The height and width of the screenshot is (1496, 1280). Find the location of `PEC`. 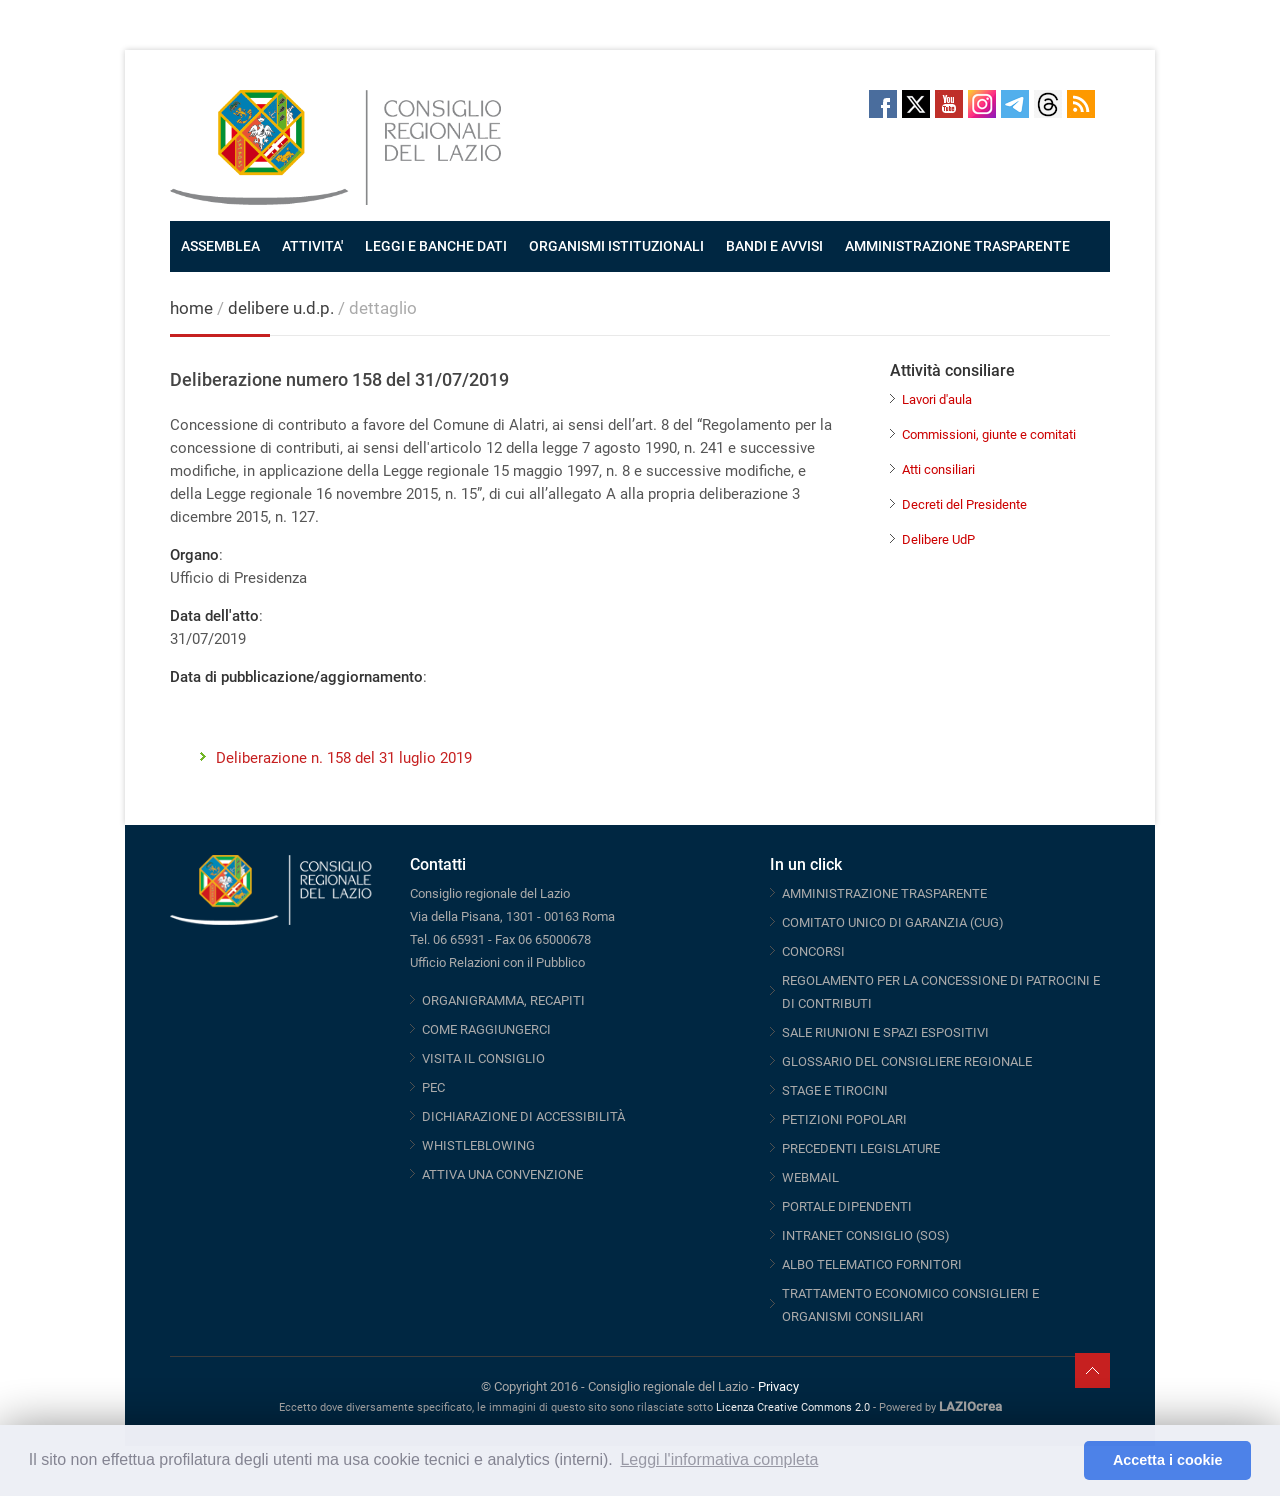

PEC is located at coordinates (433, 1087).